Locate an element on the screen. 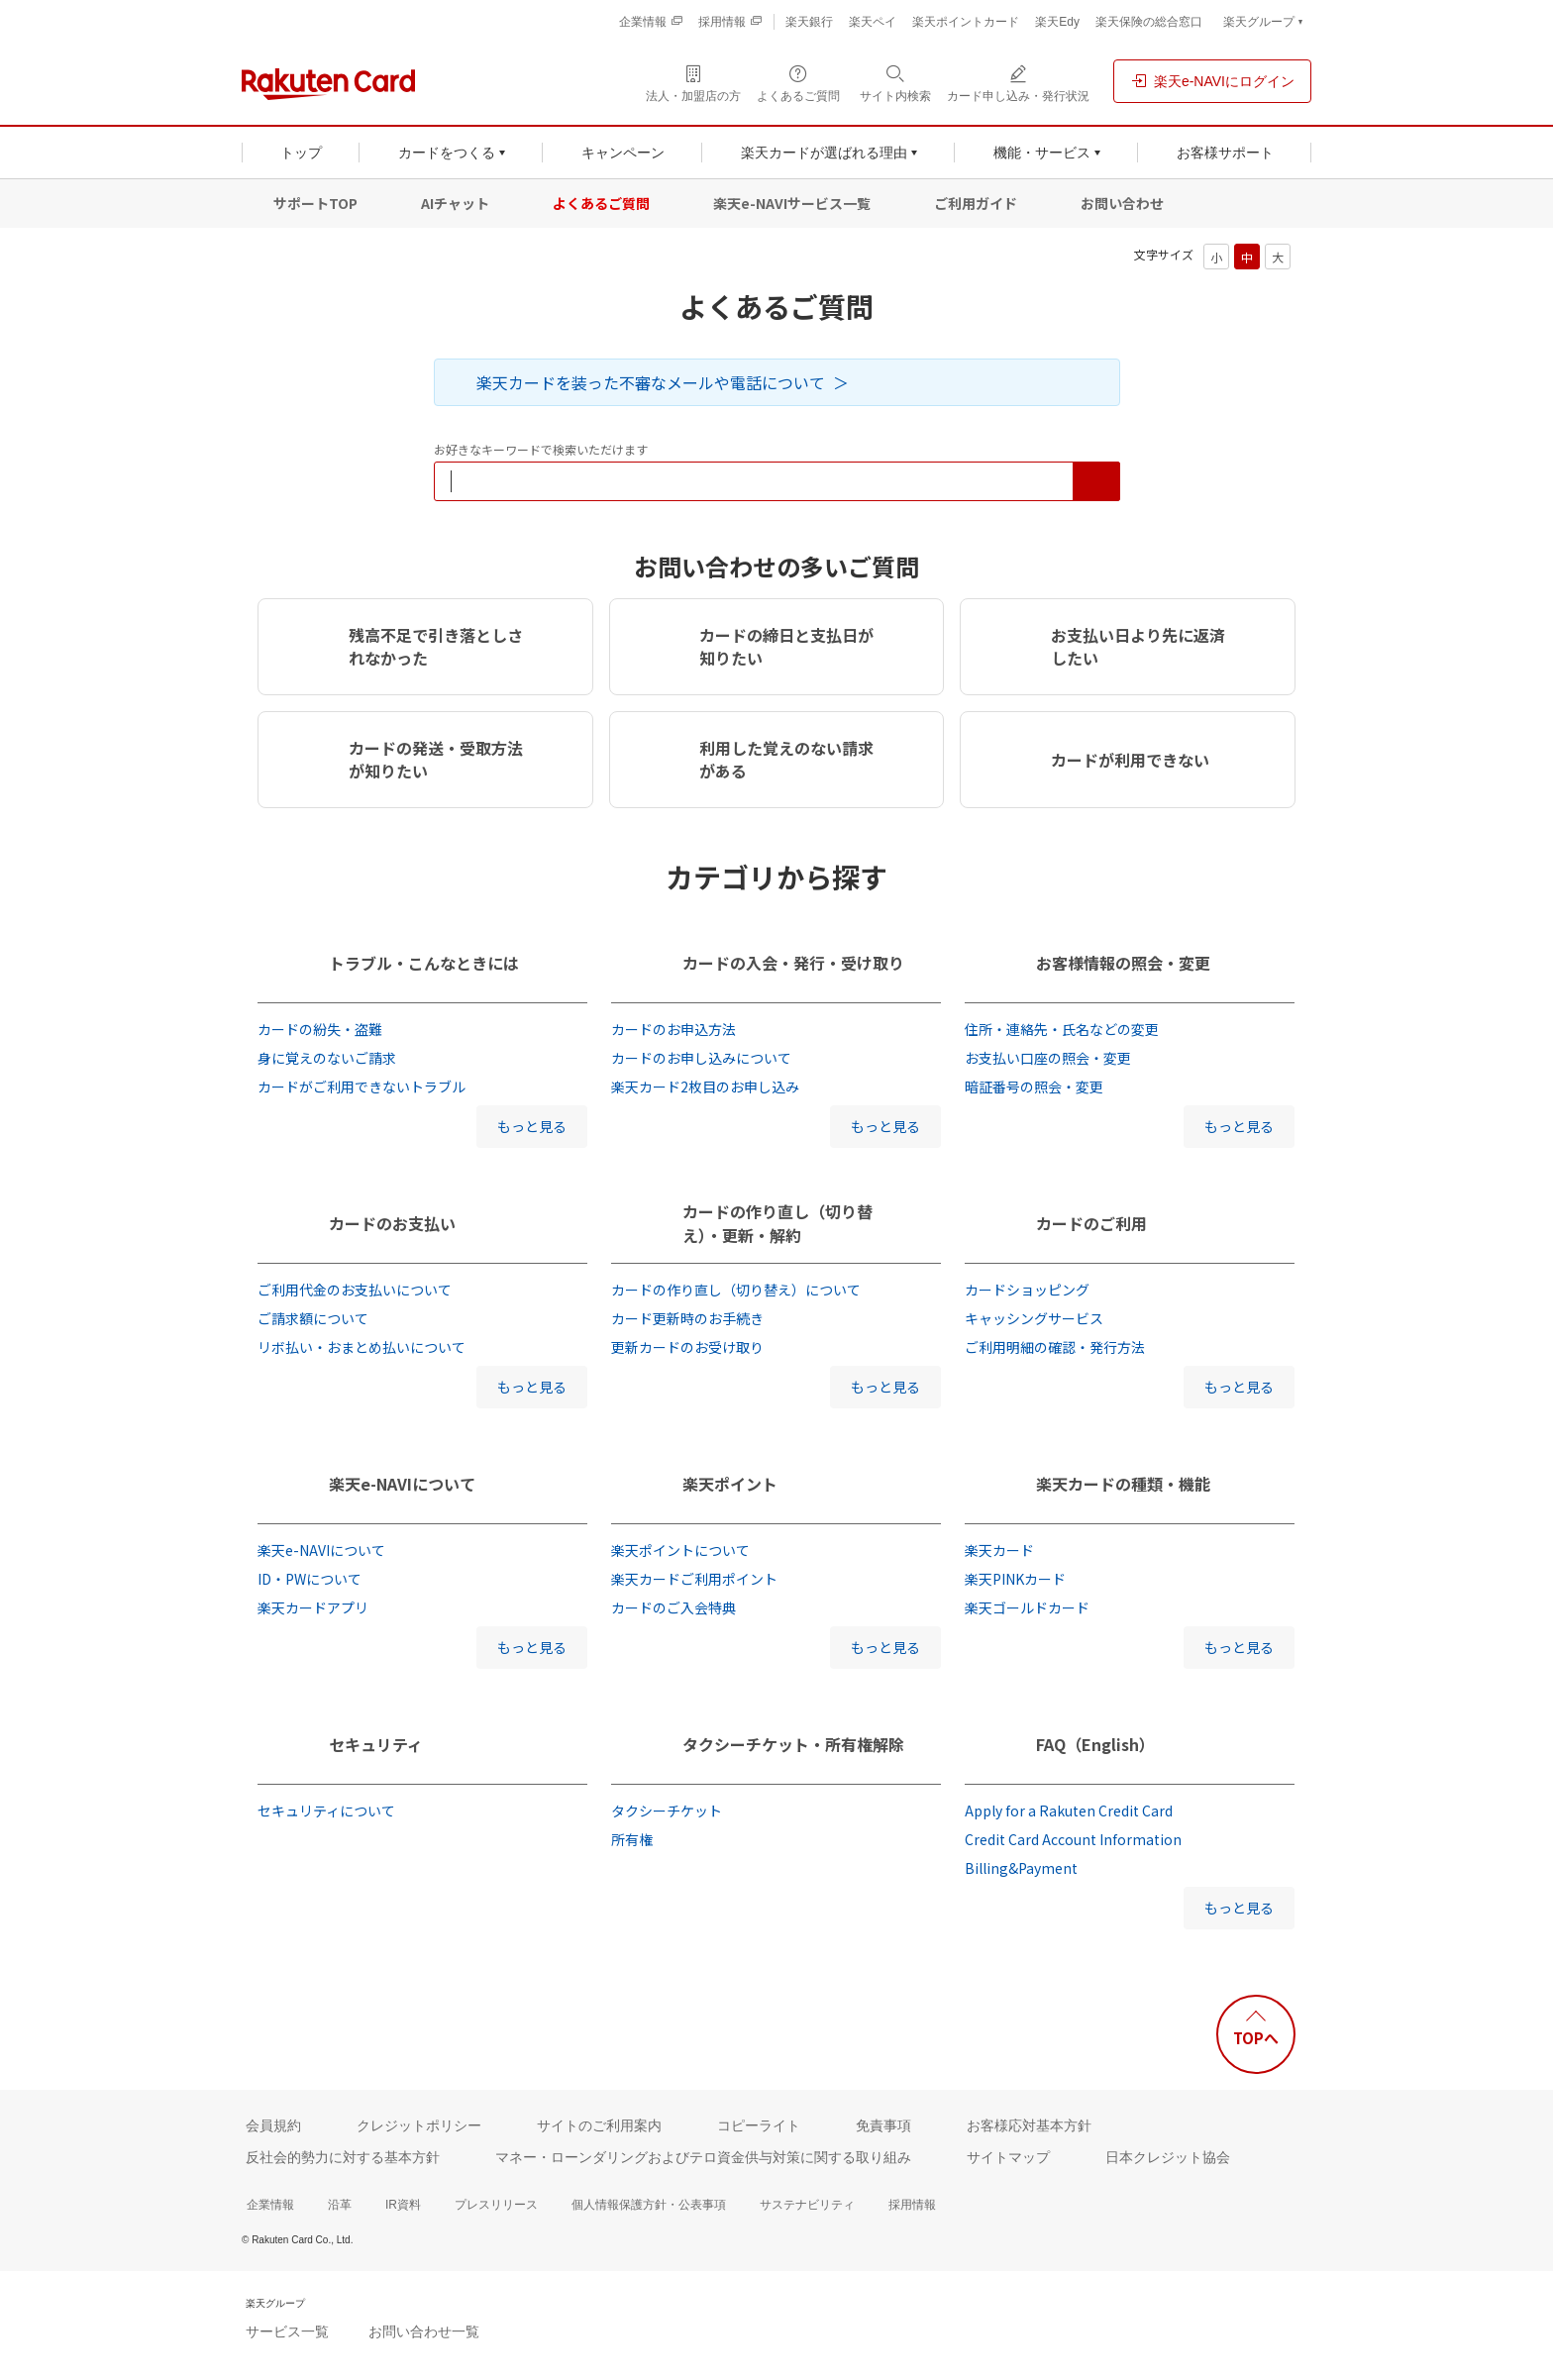 The height and width of the screenshot is (2380, 1553). よくあるご質問 is located at coordinates (601, 203).